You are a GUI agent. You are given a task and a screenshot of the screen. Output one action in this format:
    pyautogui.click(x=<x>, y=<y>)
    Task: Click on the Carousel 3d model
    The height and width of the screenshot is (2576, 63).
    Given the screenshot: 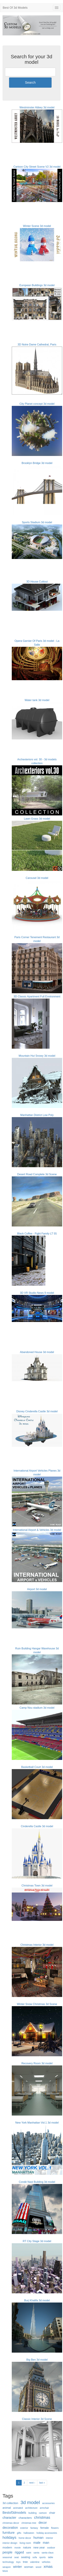 What is the action you would take?
    pyautogui.click(x=37, y=878)
    